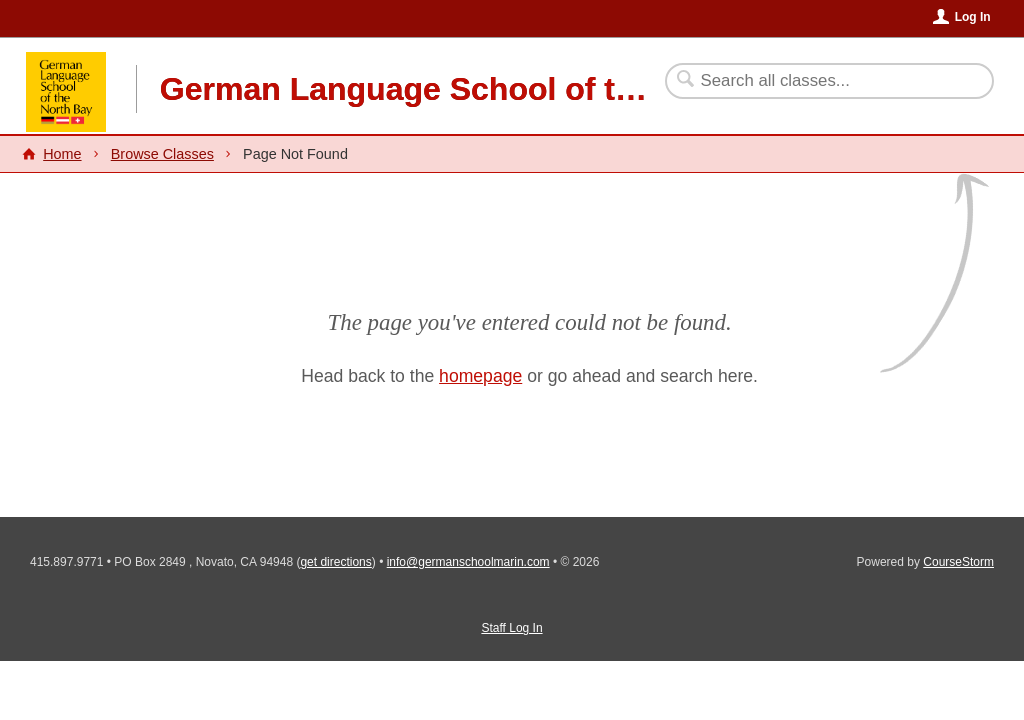 The image size is (1024, 720). What do you see at coordinates (62, 154) in the screenshot?
I see `Home` at bounding box center [62, 154].